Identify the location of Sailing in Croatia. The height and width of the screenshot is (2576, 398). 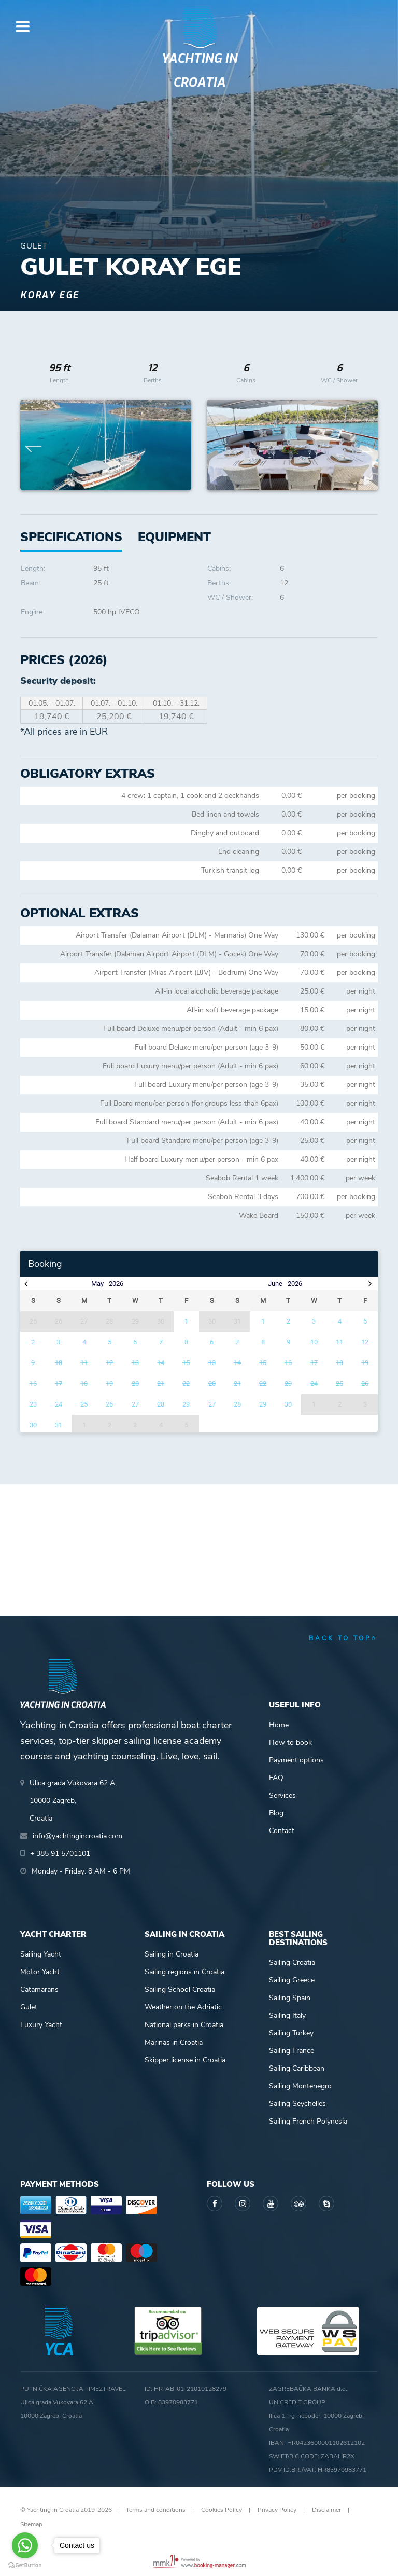
(171, 1954).